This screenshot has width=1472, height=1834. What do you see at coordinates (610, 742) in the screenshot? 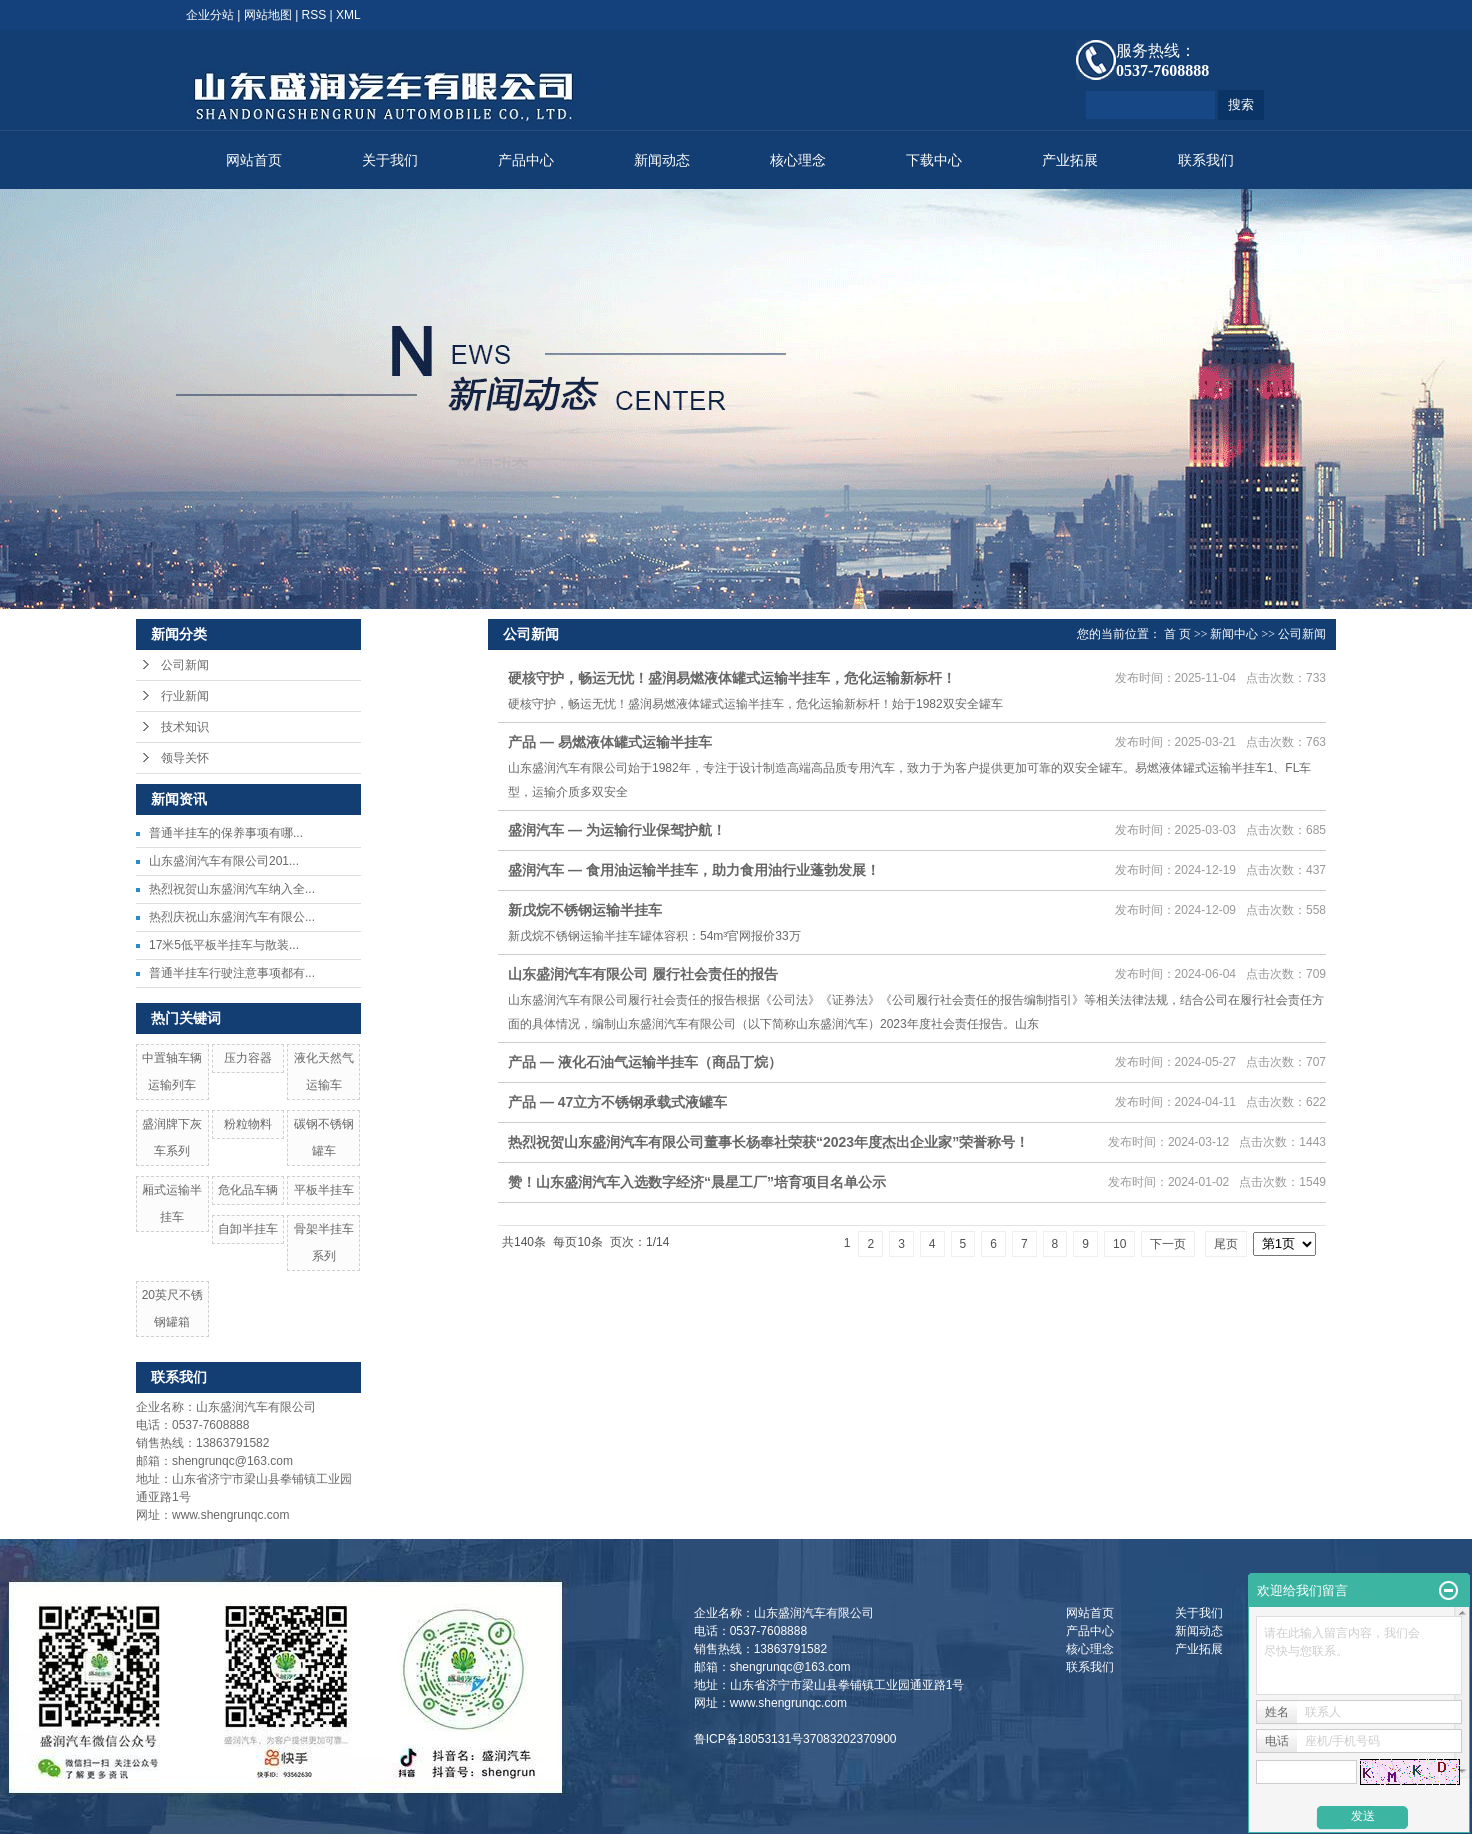
I see `产品 — 易燃液体罐式运输半挂车` at bounding box center [610, 742].